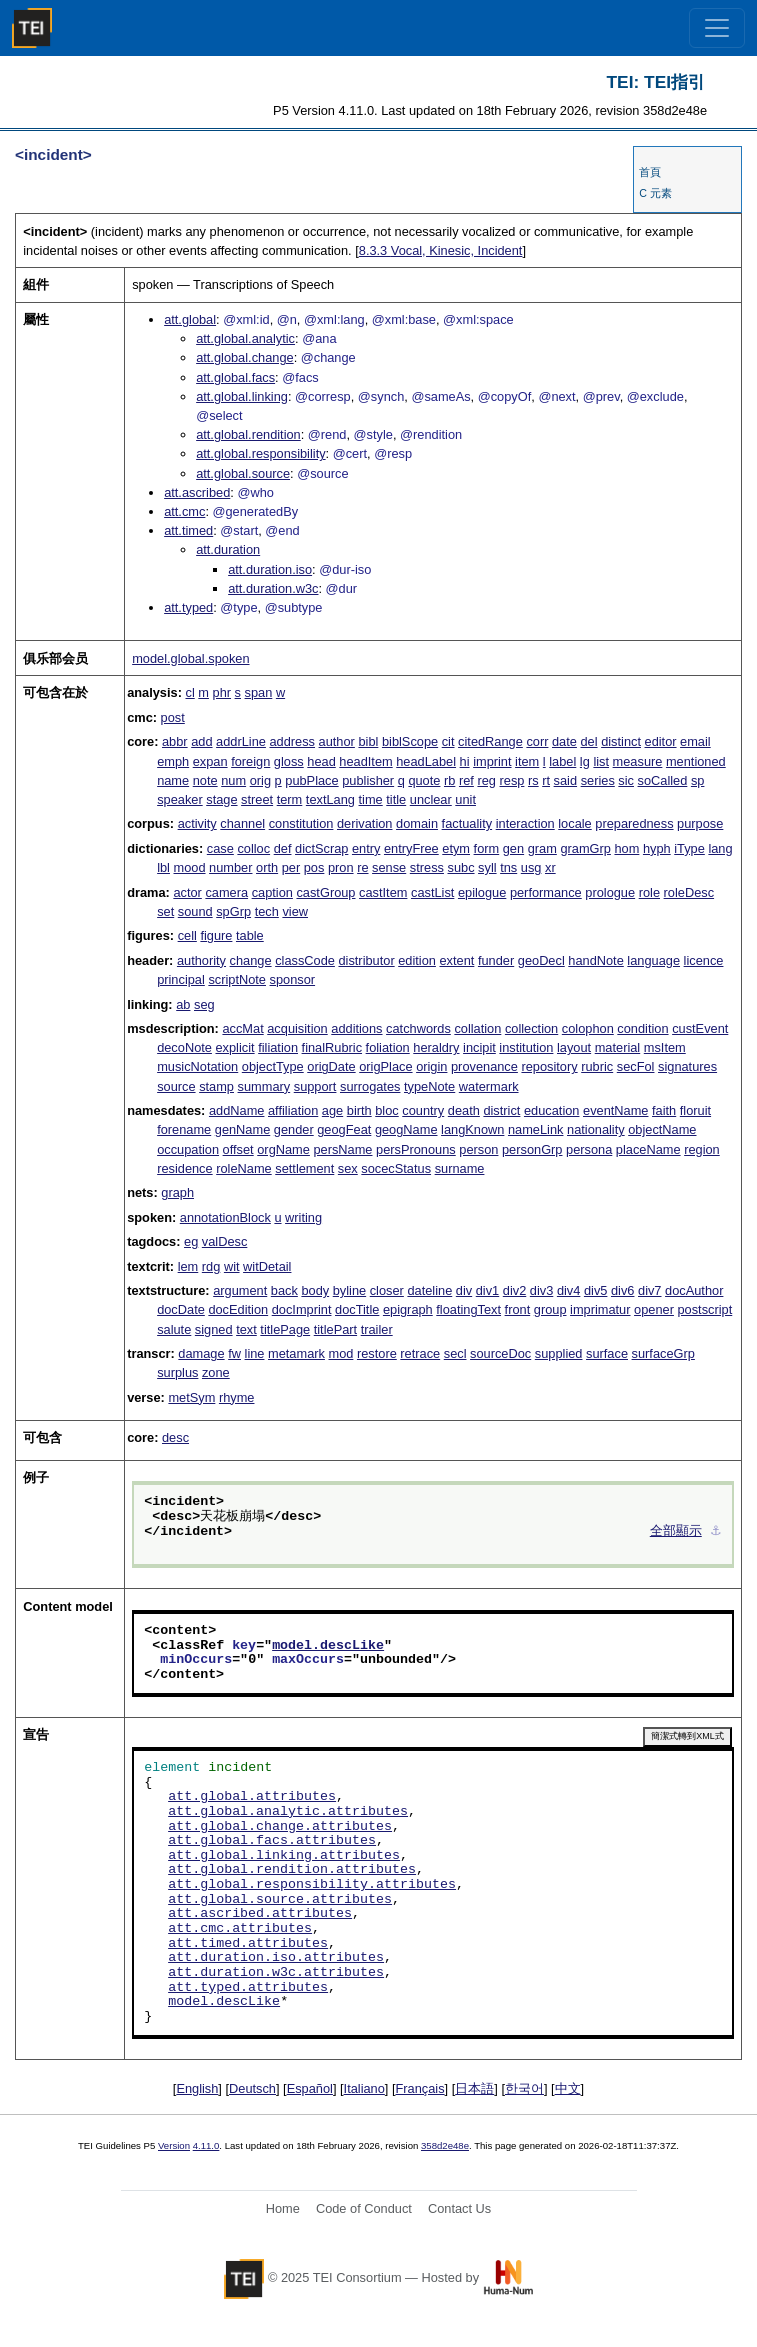 This screenshot has height=2347, width=757. I want to click on 日本語, so click(474, 2088).